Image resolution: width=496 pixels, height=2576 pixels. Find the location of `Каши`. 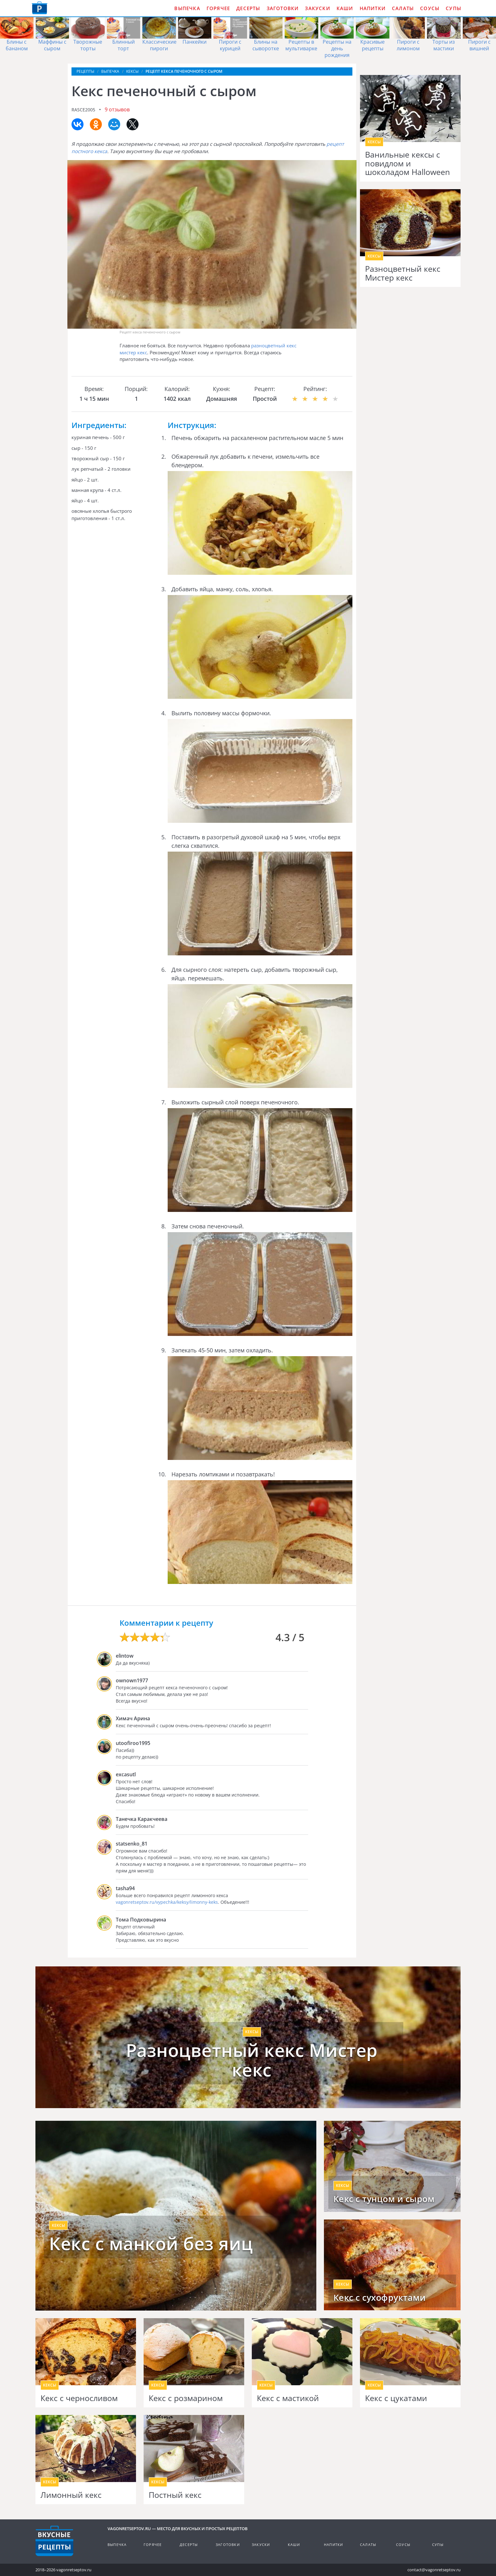

Каши is located at coordinates (345, 8).